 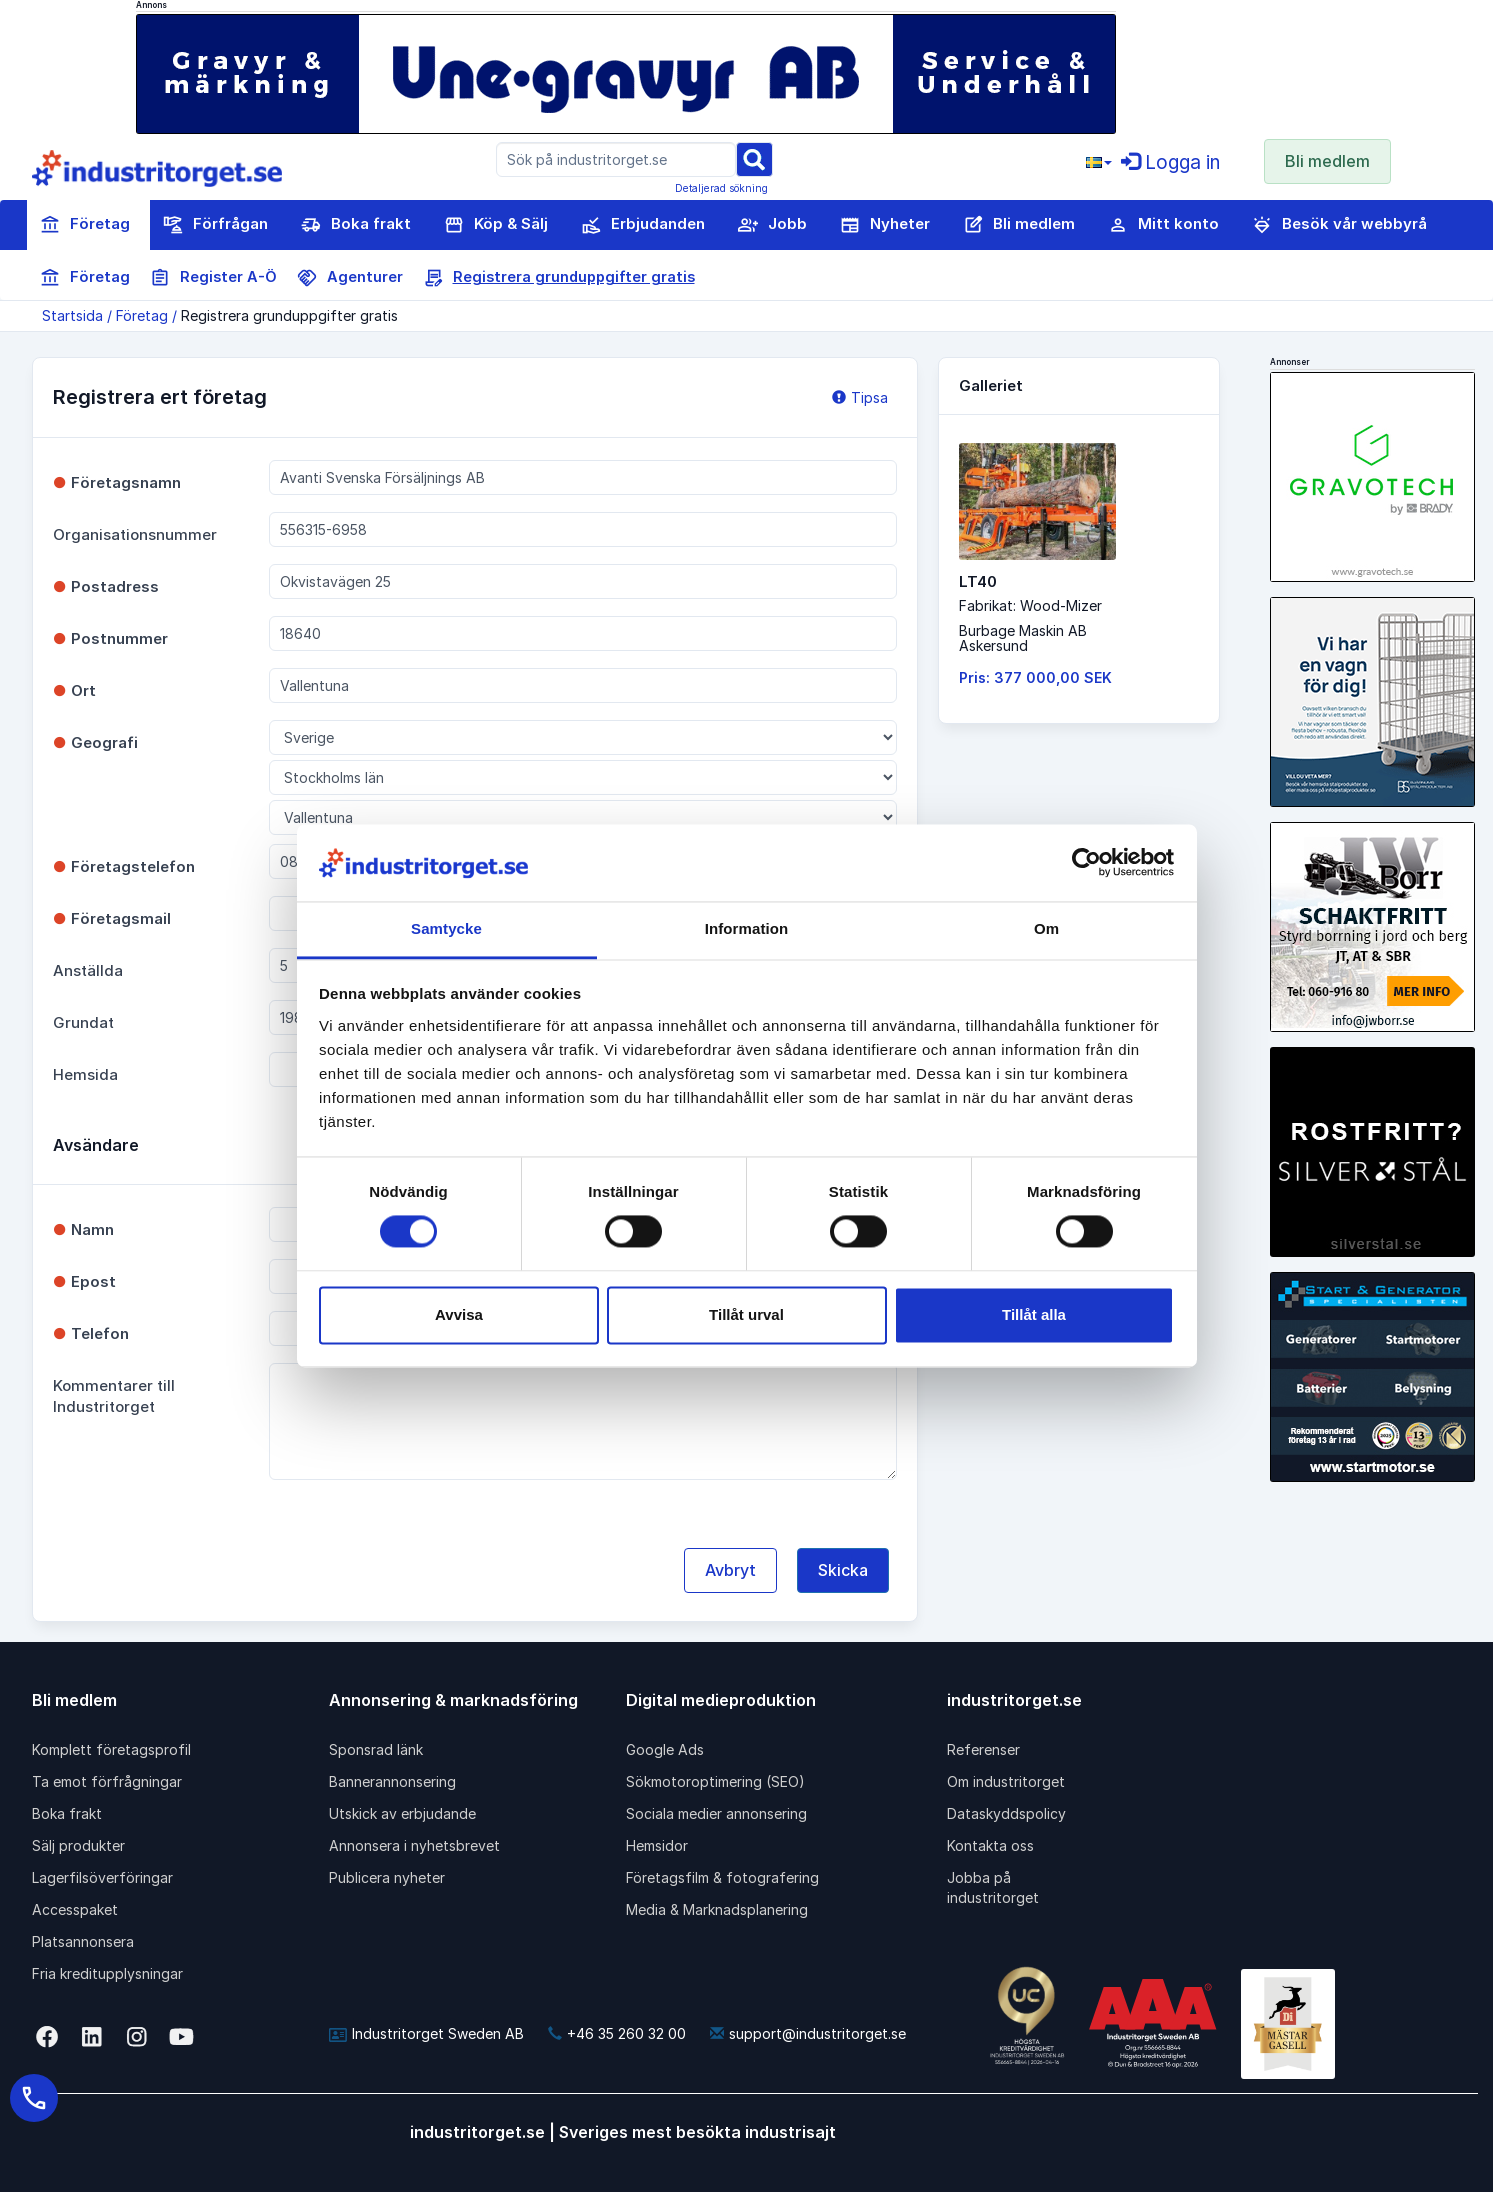 What do you see at coordinates (72, 315) in the screenshot?
I see `Startsida` at bounding box center [72, 315].